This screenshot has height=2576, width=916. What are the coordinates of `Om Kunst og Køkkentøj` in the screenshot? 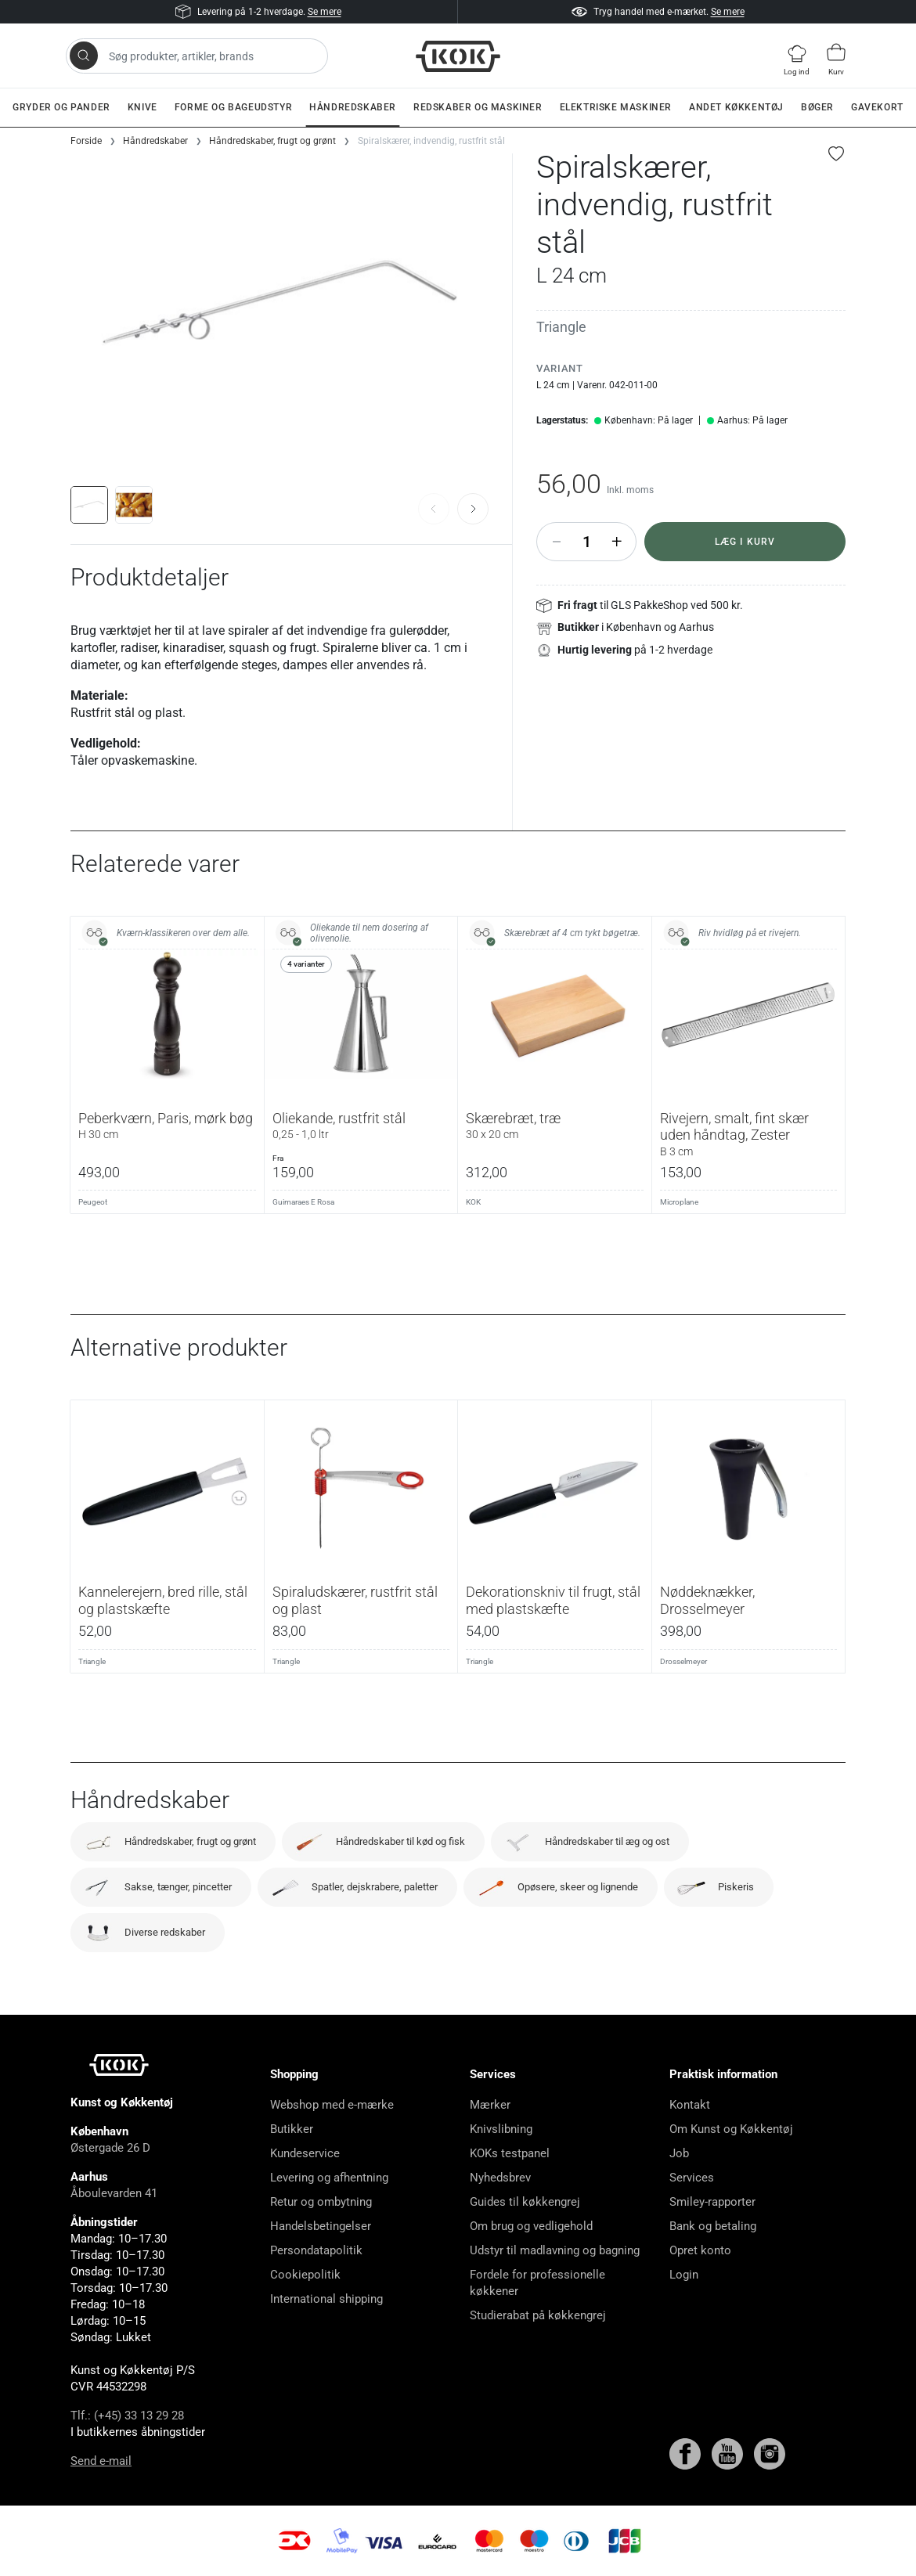 It's located at (731, 2129).